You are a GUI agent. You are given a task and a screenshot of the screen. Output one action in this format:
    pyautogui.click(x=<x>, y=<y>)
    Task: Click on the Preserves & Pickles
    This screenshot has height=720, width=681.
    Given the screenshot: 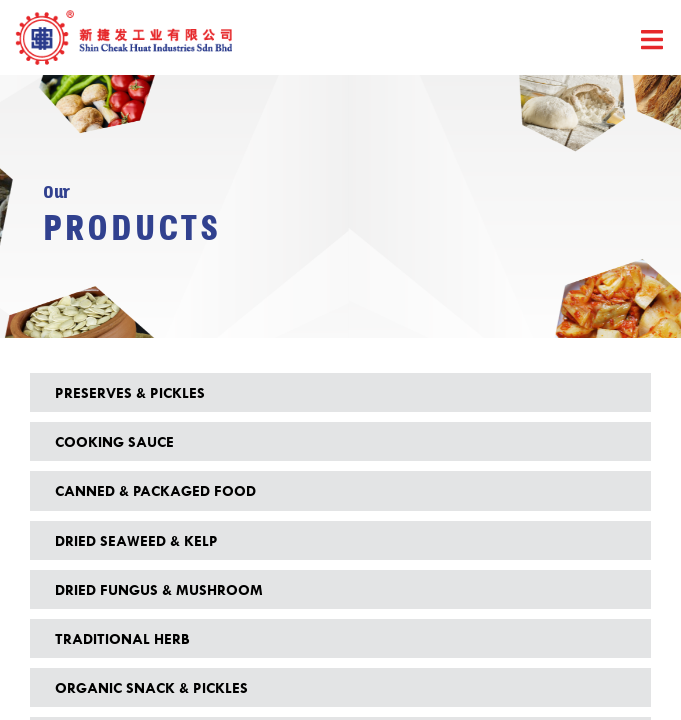 What is the action you would take?
    pyautogui.click(x=130, y=392)
    